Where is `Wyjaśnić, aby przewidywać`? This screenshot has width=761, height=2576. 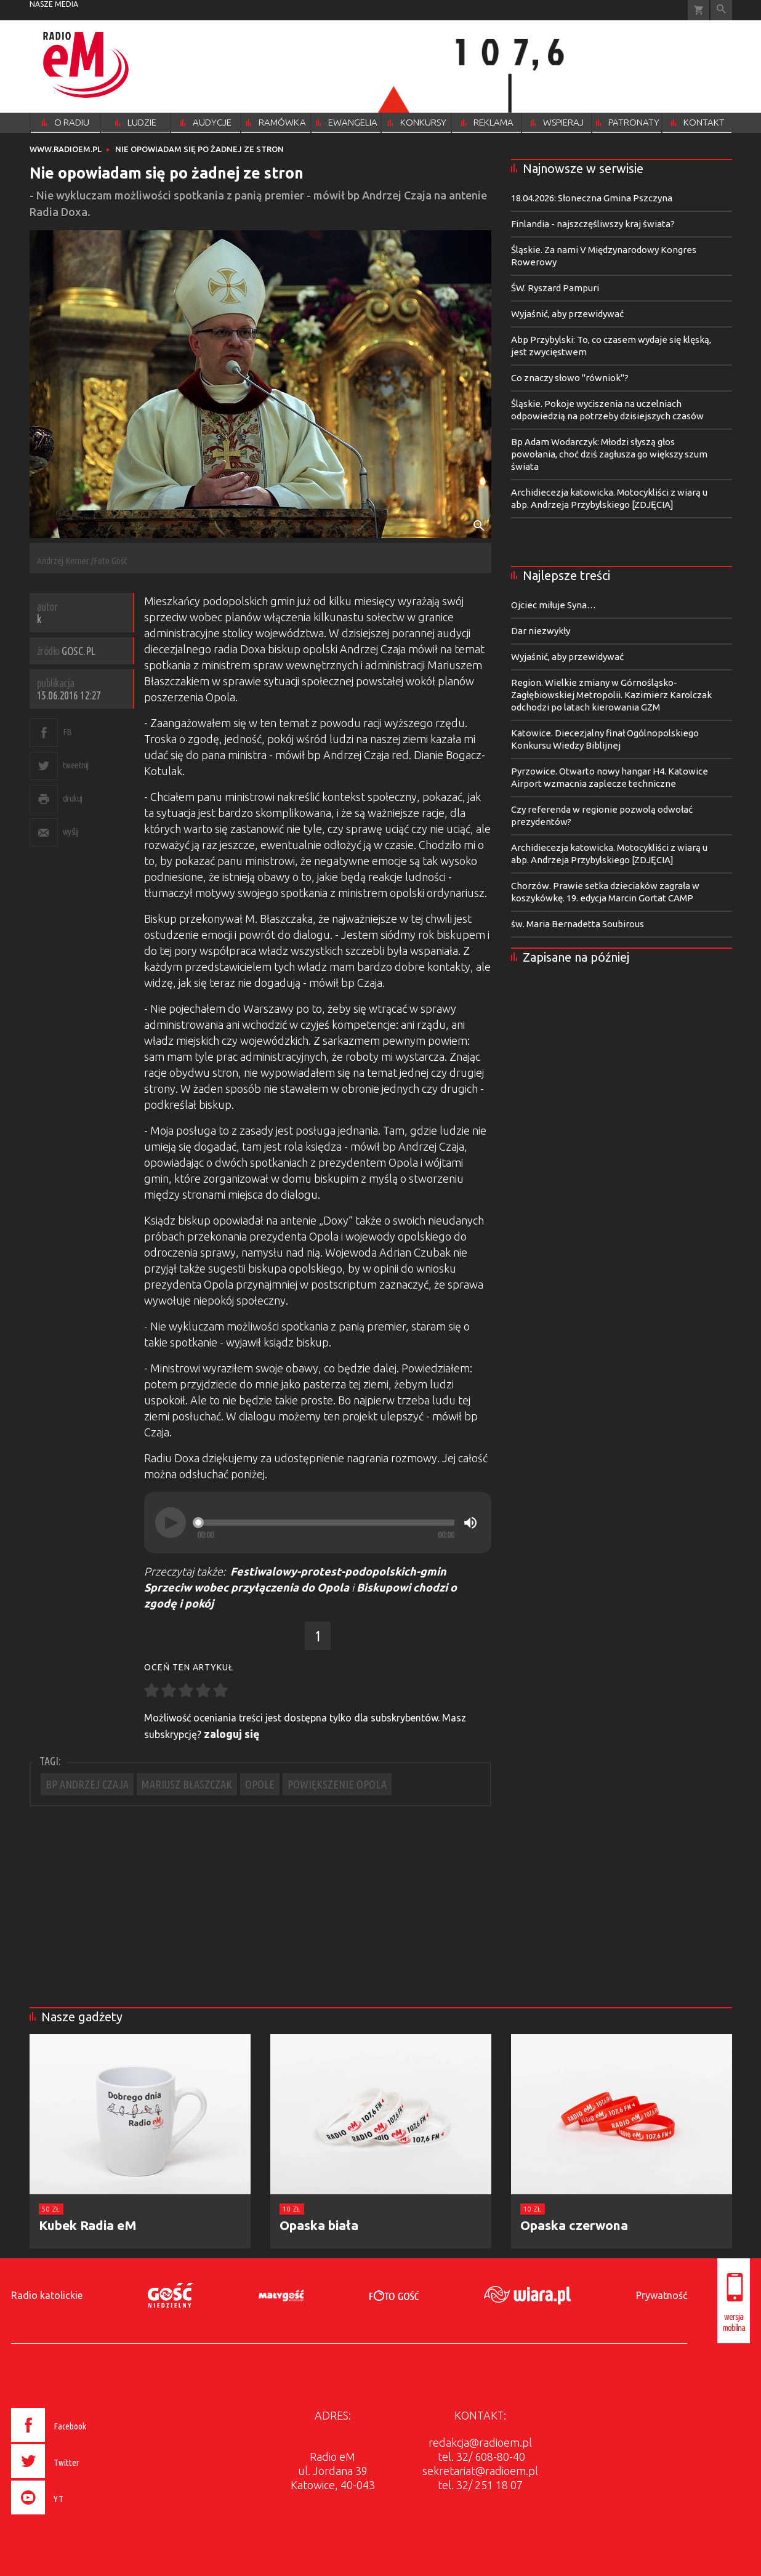 Wyjaśnić, aby przewidywać is located at coordinates (567, 313).